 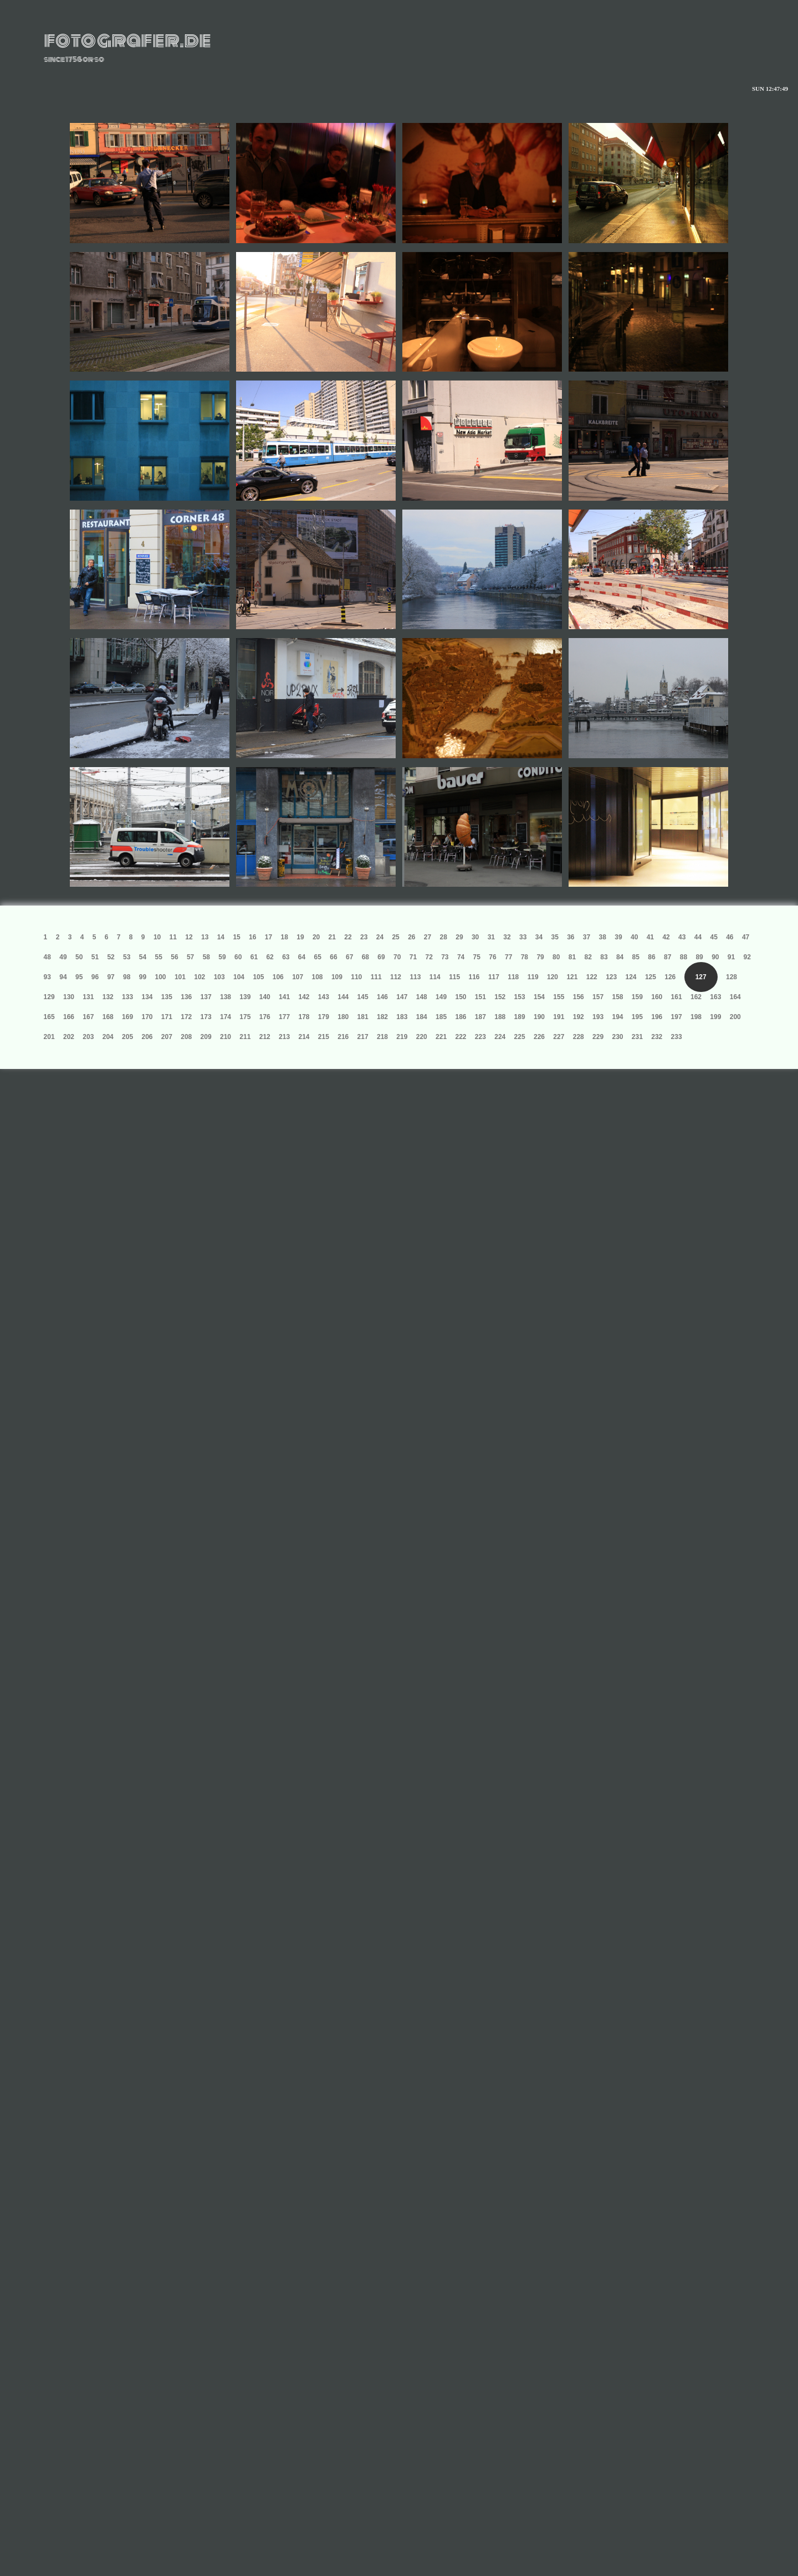 What do you see at coordinates (49, 997) in the screenshot?
I see `129` at bounding box center [49, 997].